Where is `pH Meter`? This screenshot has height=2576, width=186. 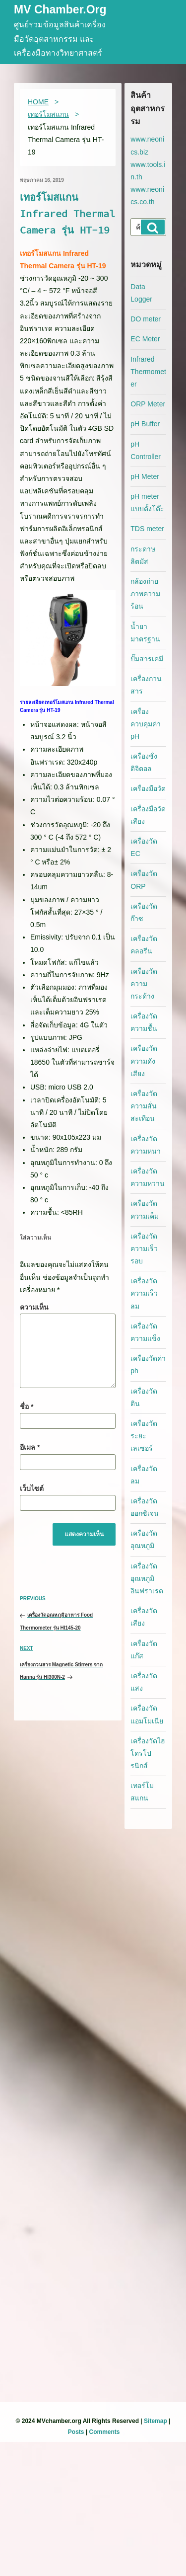
pH Meter is located at coordinates (144, 476).